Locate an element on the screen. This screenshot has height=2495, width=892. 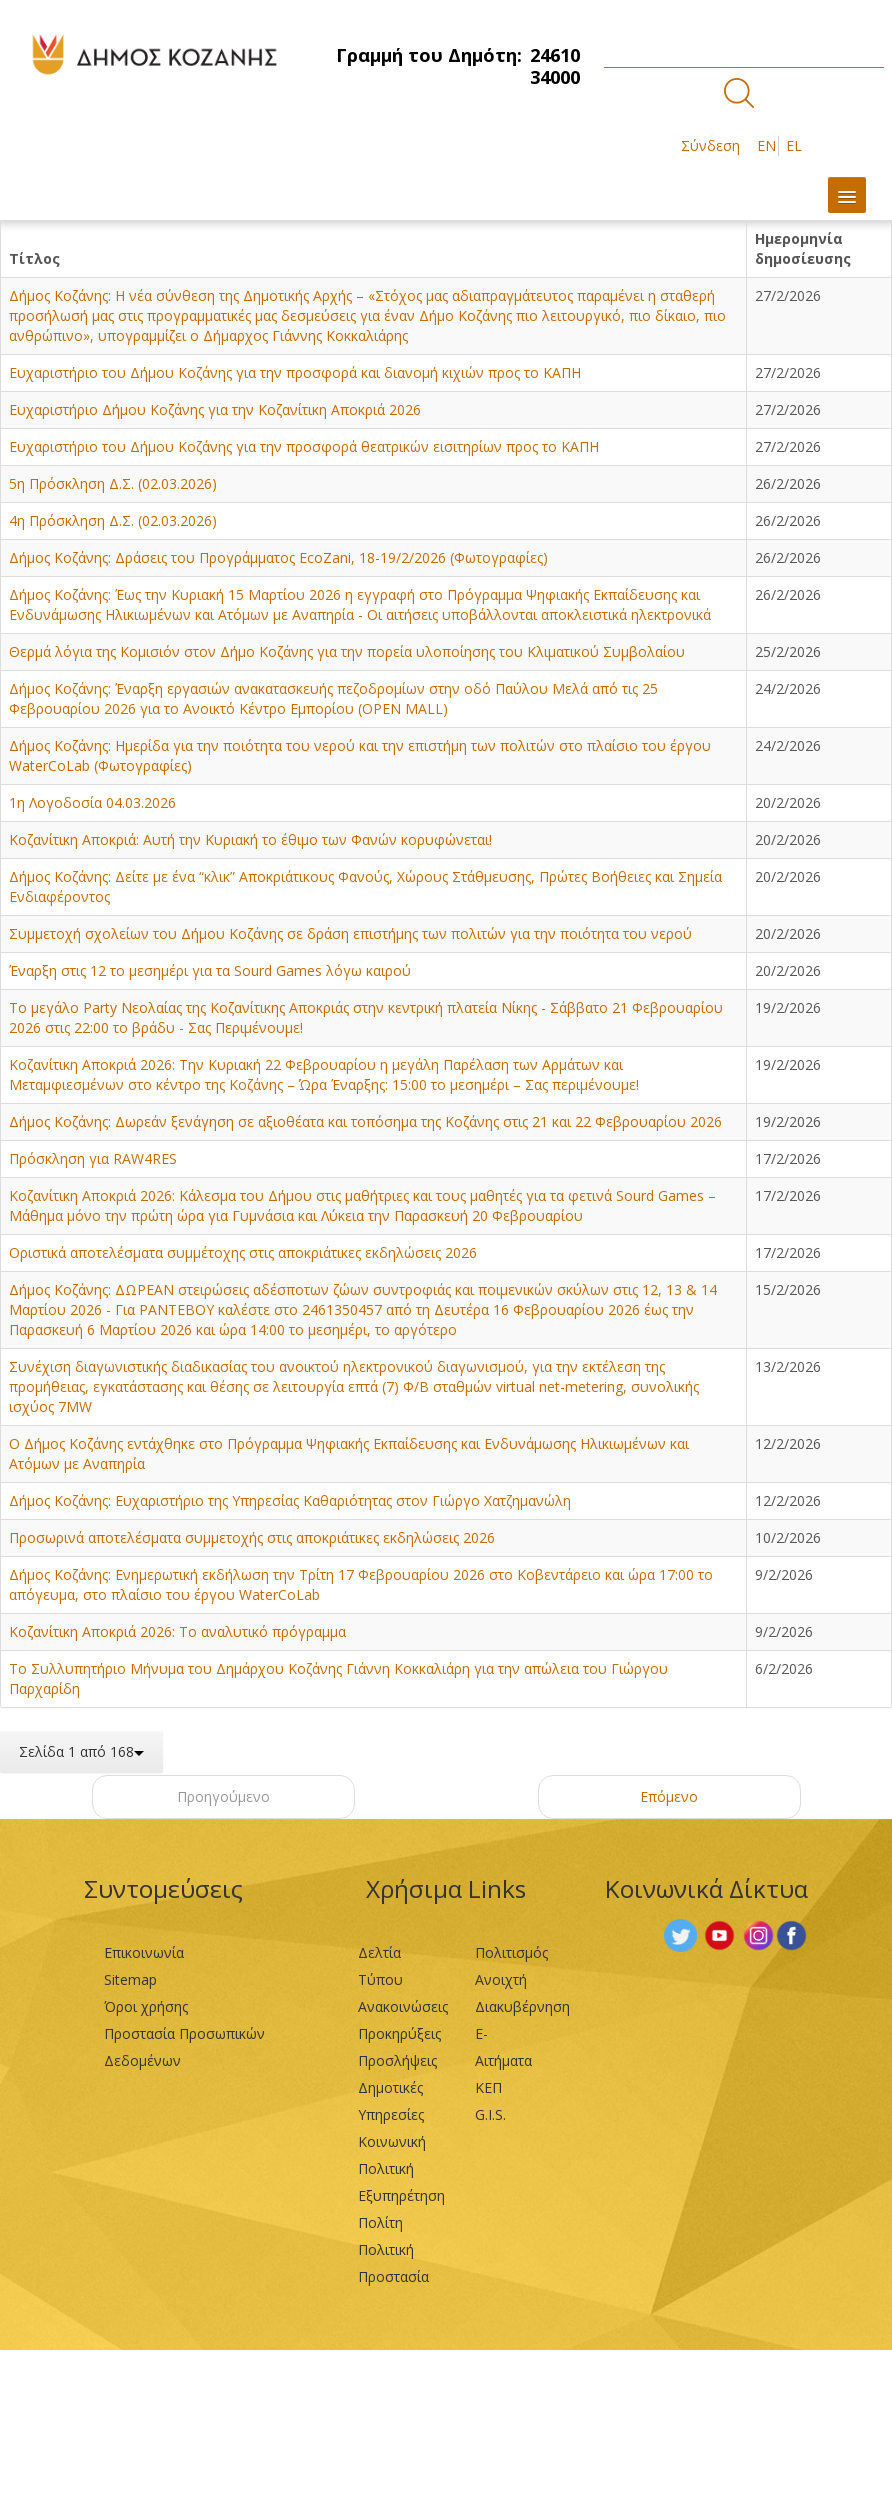
EN is located at coordinates (766, 145).